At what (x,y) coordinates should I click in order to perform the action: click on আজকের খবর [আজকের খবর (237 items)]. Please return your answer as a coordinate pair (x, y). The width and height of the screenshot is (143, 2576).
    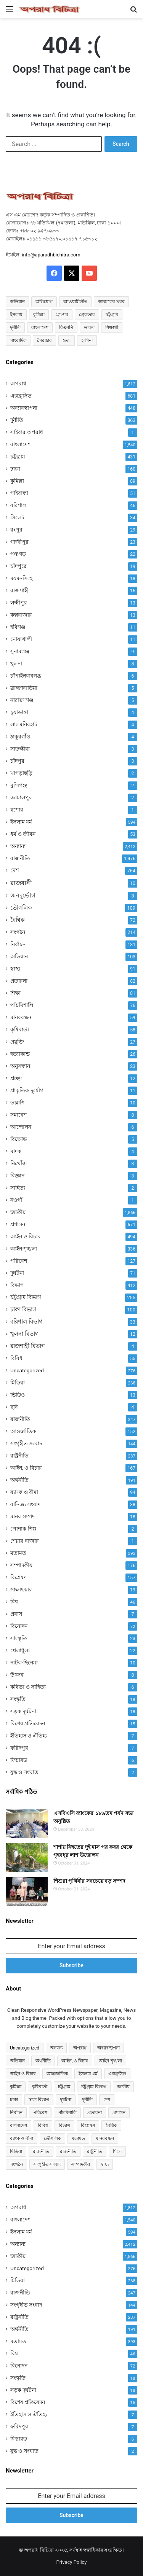
    Looking at the image, I should click on (111, 301).